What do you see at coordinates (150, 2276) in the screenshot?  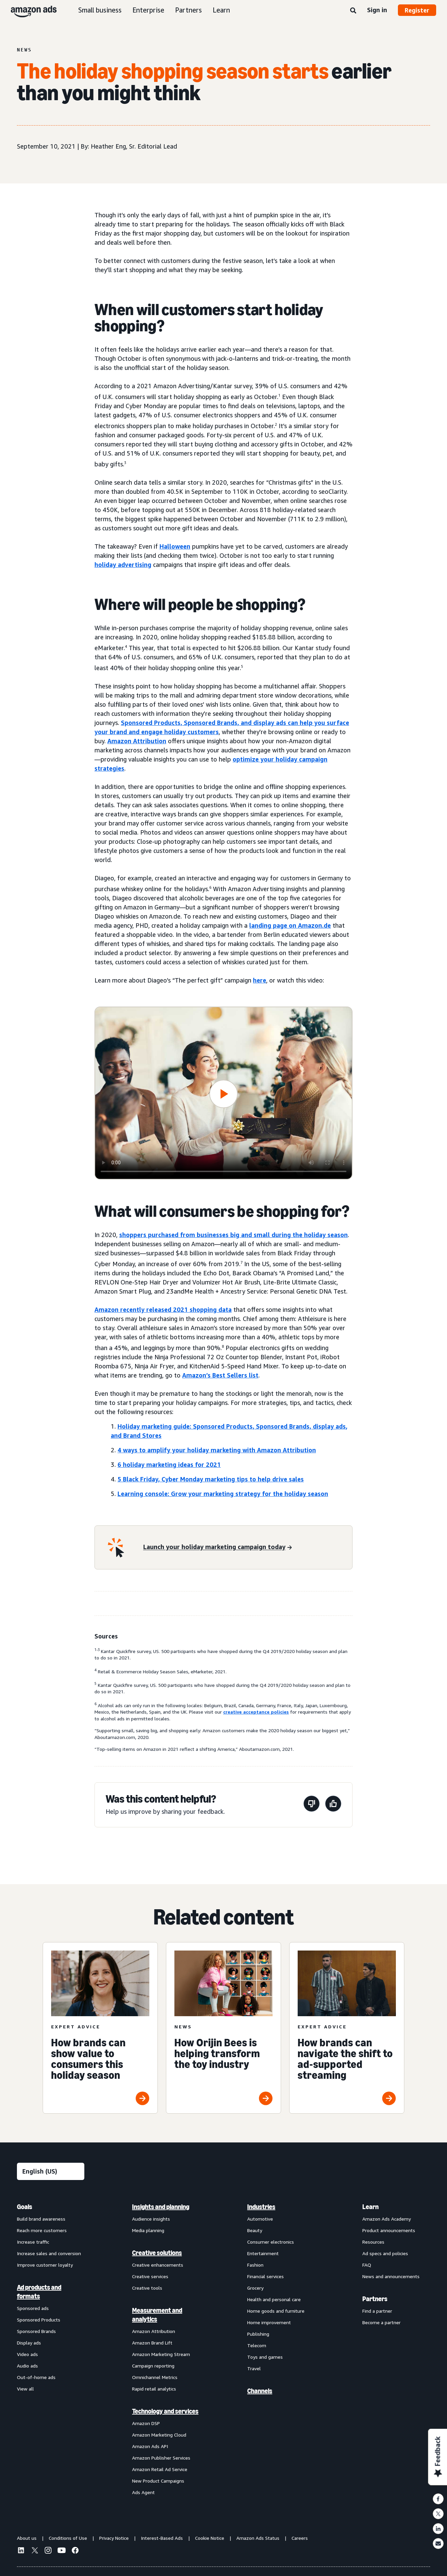 I see `Creative services` at bounding box center [150, 2276].